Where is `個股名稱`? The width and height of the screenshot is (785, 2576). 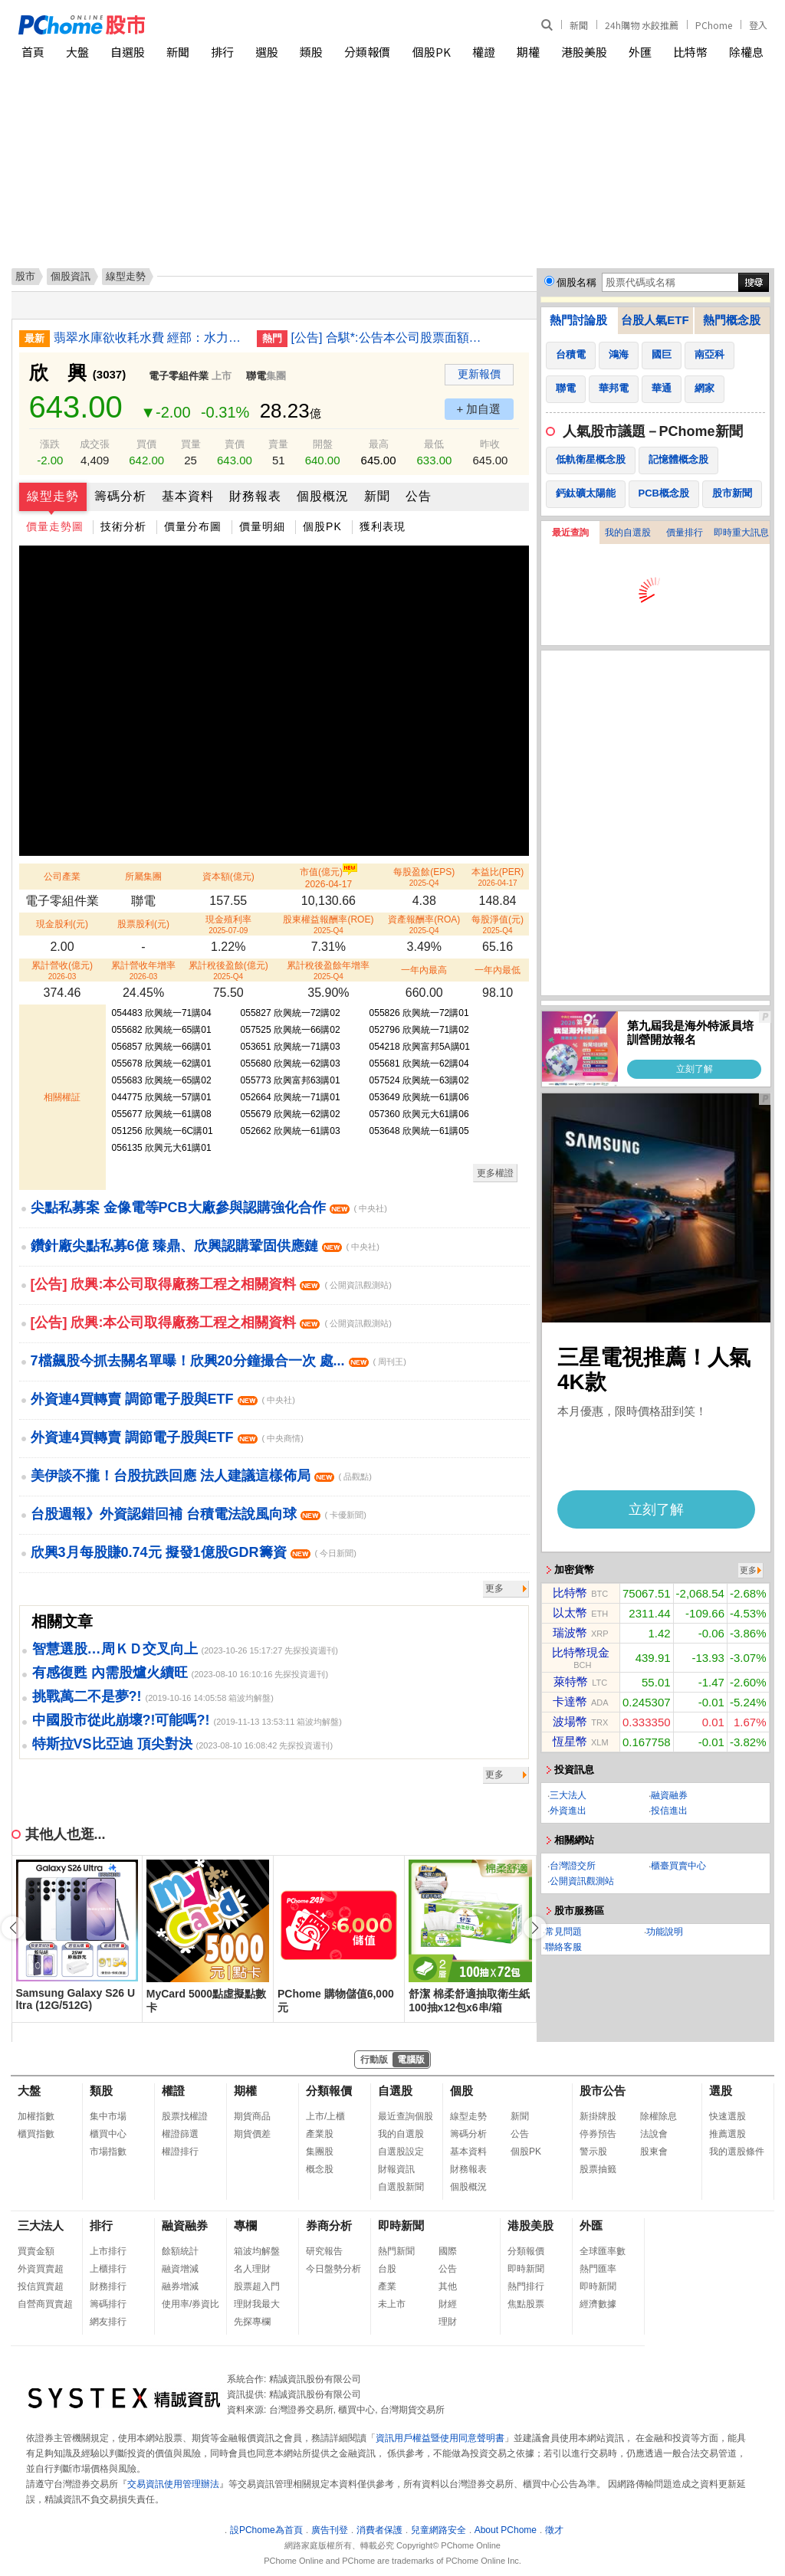 個股名稱 is located at coordinates (576, 282).